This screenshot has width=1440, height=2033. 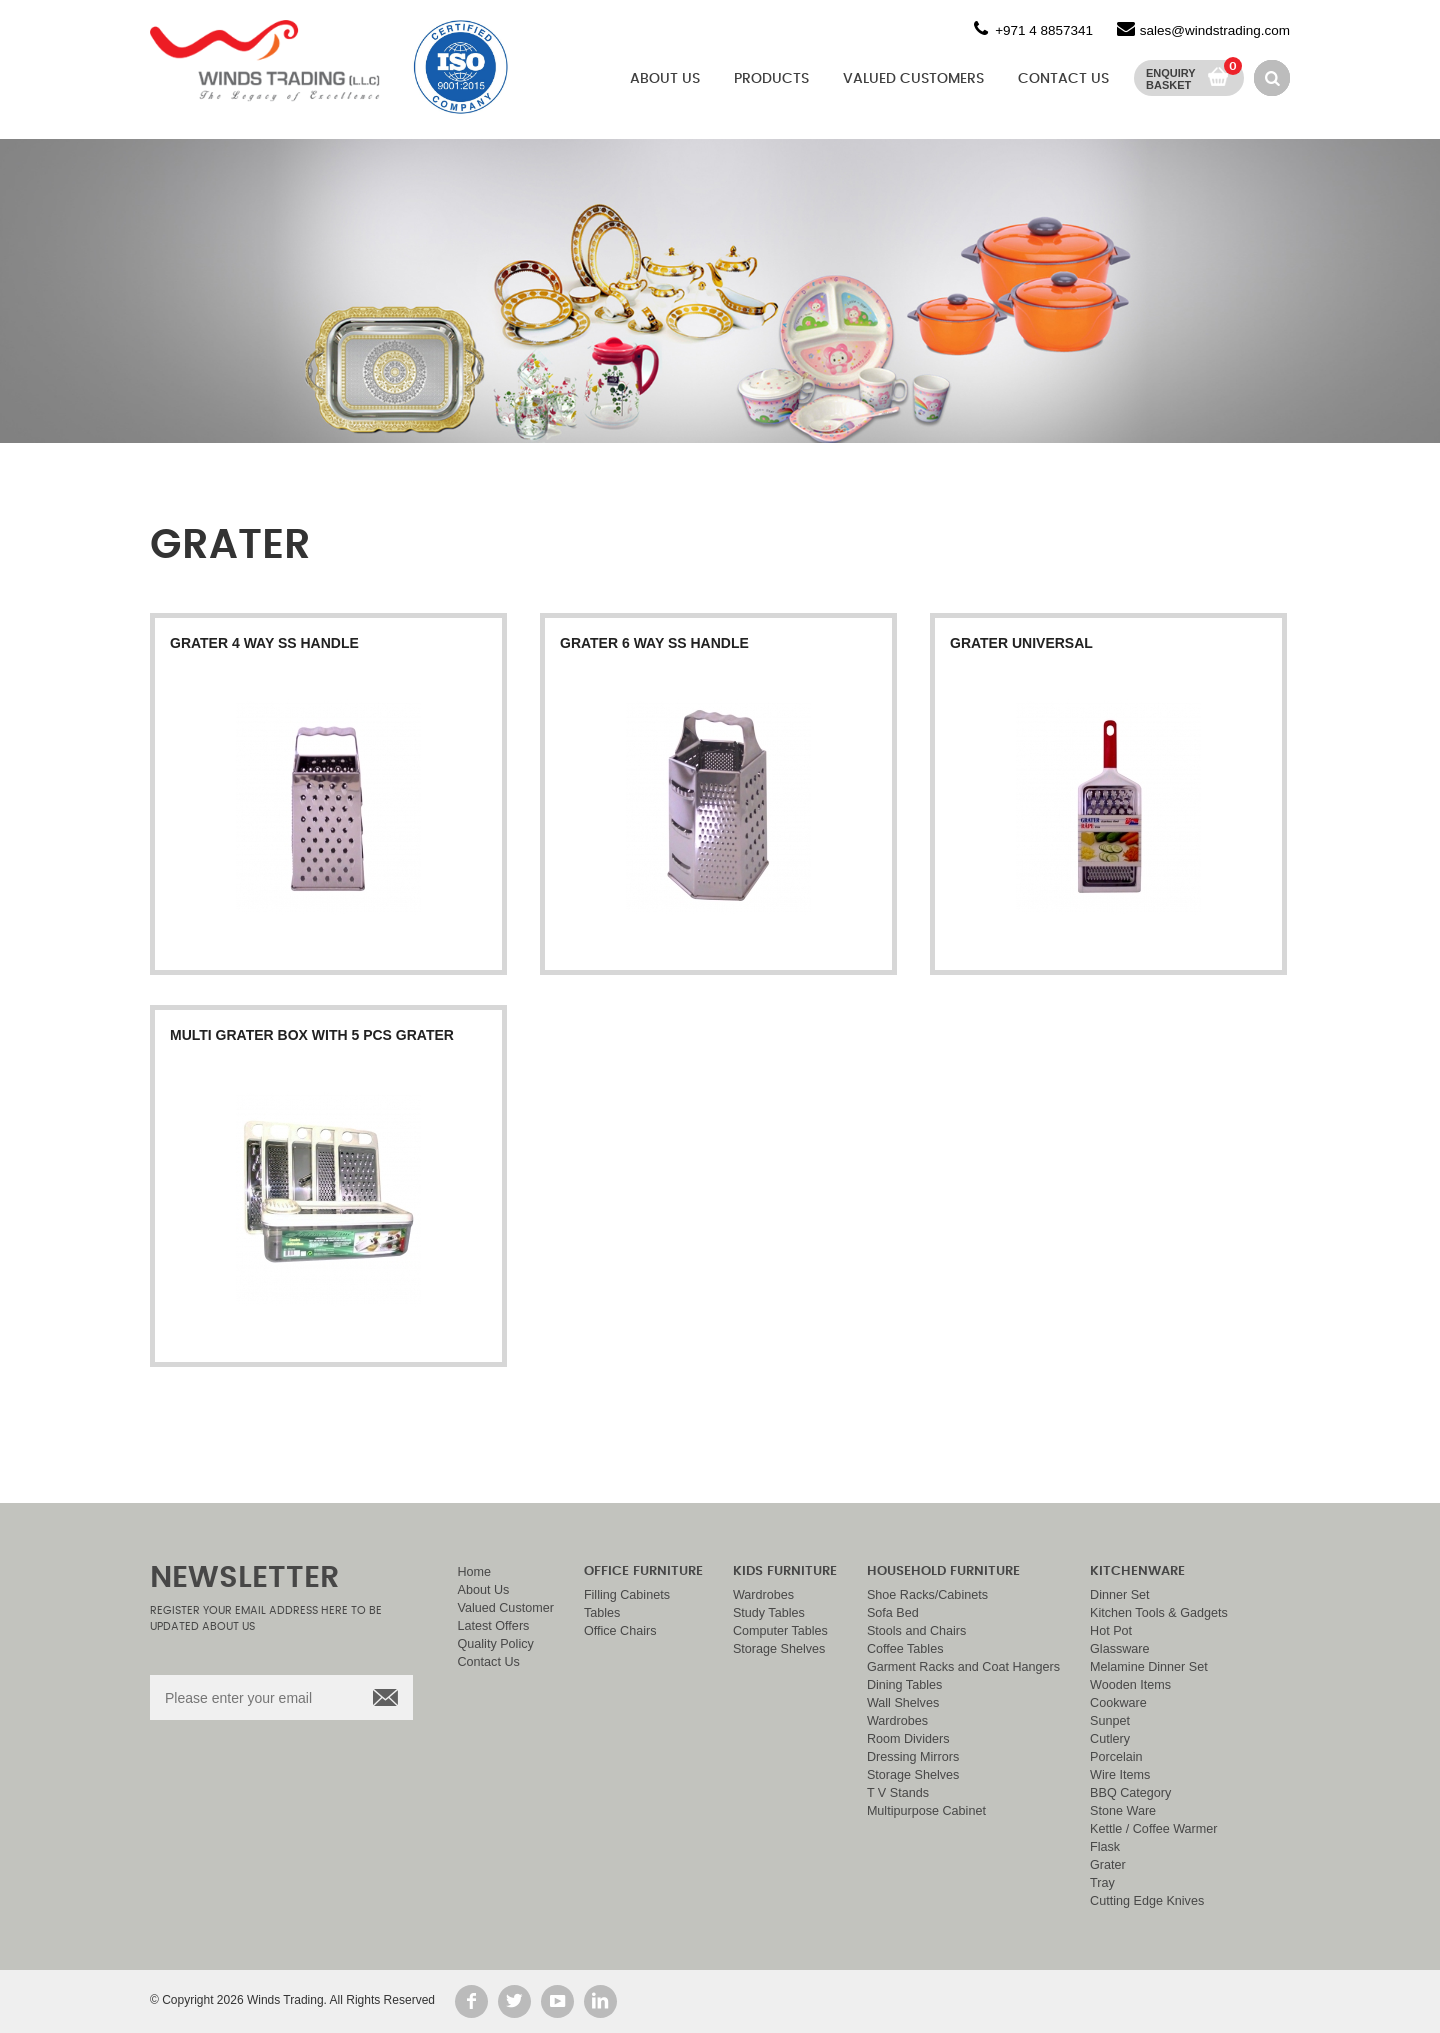 What do you see at coordinates (506, 1608) in the screenshot?
I see `Valued Customer` at bounding box center [506, 1608].